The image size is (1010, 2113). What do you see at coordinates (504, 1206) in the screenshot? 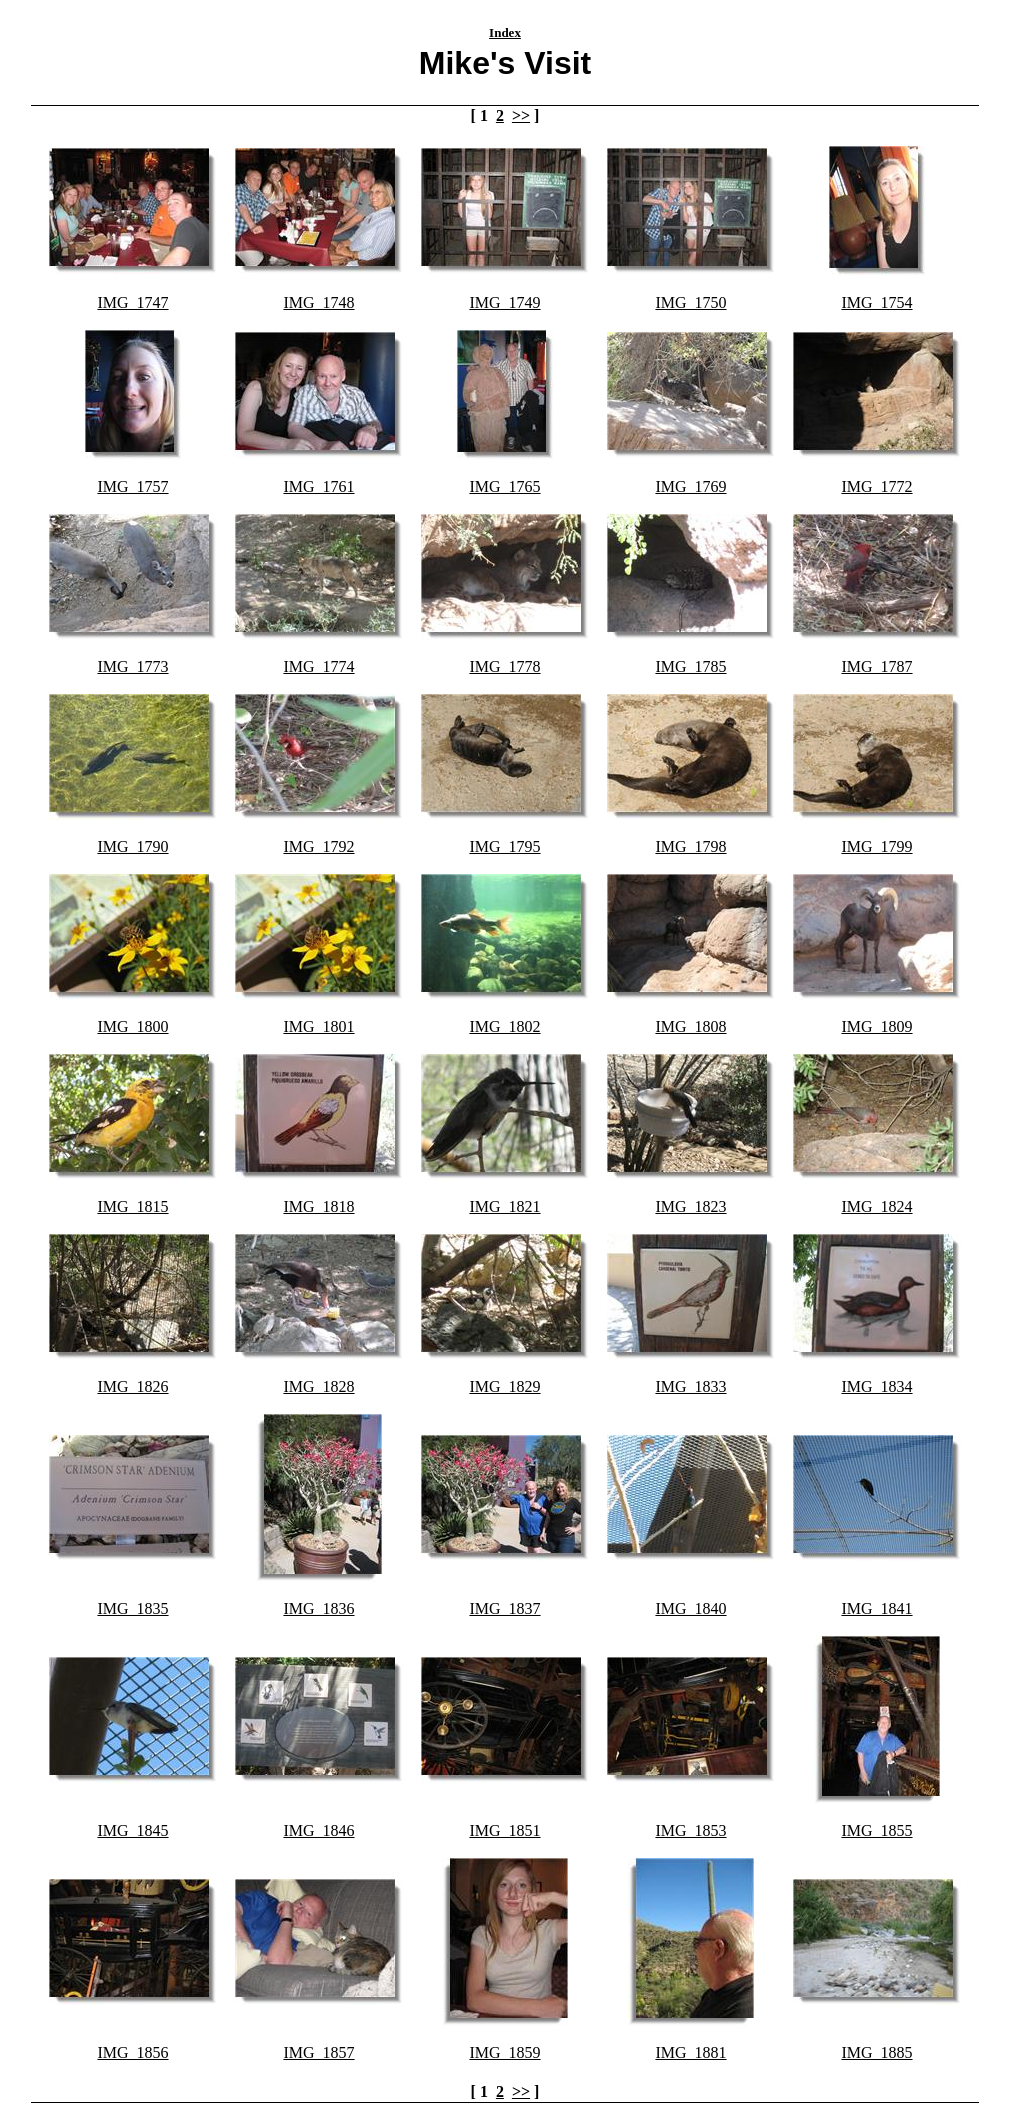
I see `IMG_1821` at bounding box center [504, 1206].